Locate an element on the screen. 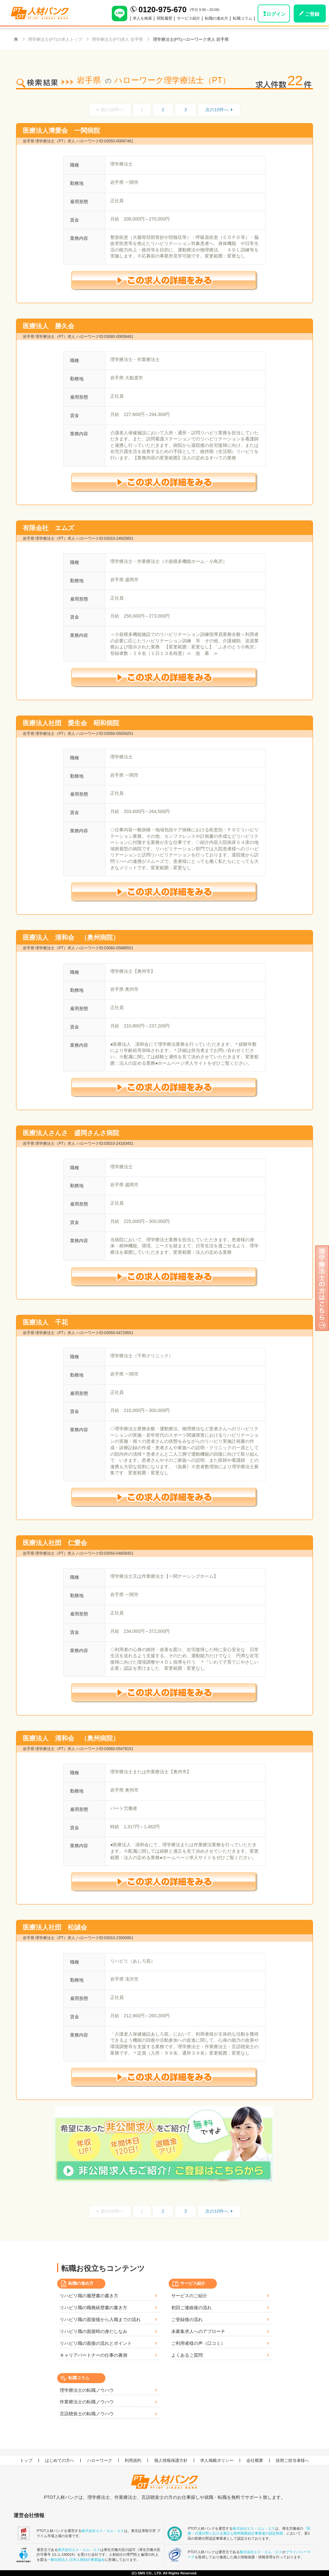 Image resolution: width=329 pixels, height=2576 pixels. ご利用者様の声（口コミ） is located at coordinates (198, 2343).